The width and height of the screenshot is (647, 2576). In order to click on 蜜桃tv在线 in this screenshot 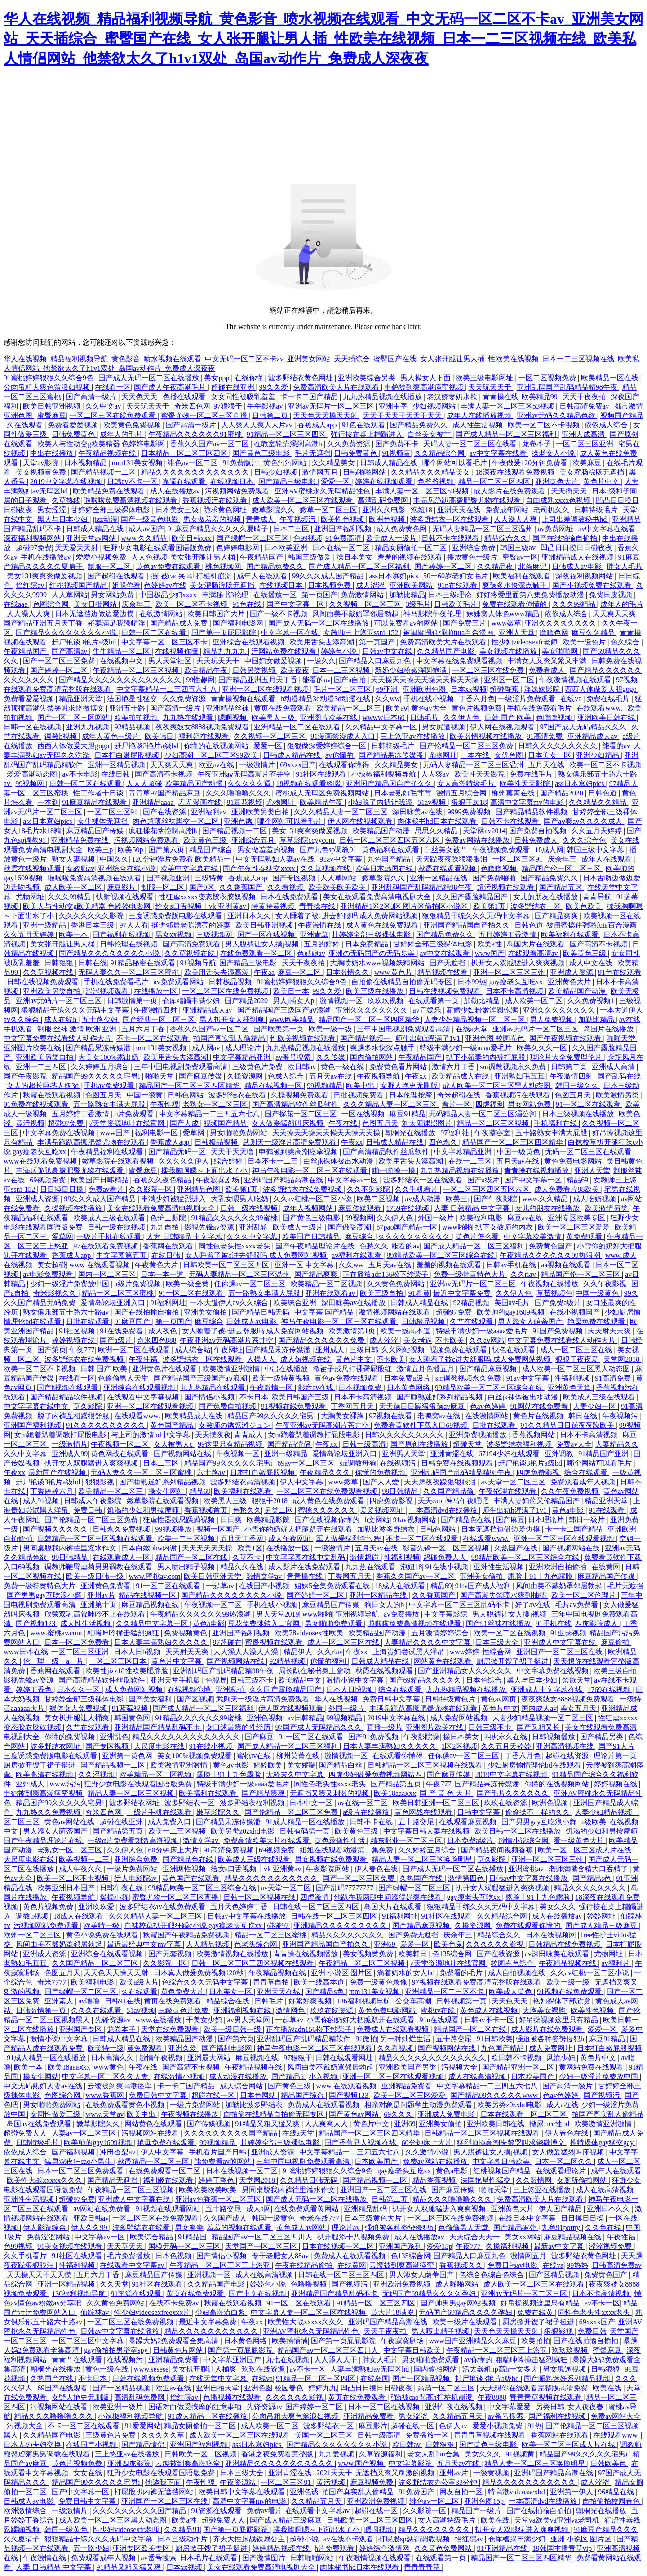, I will do `click(255, 1755)`.